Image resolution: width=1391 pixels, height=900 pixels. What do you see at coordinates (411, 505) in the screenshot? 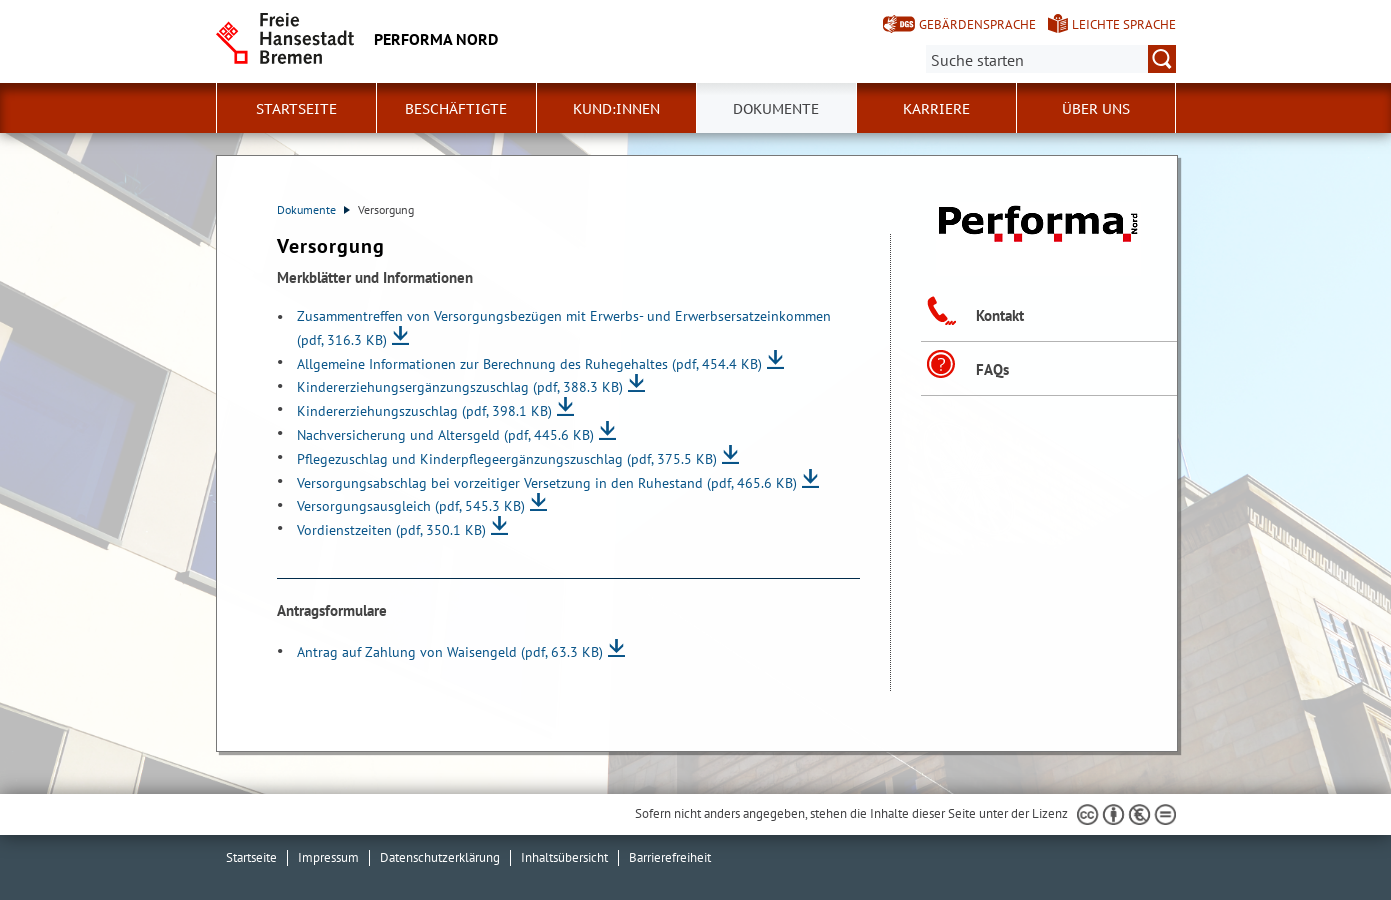
I see `Versorgungsausgleich` at bounding box center [411, 505].